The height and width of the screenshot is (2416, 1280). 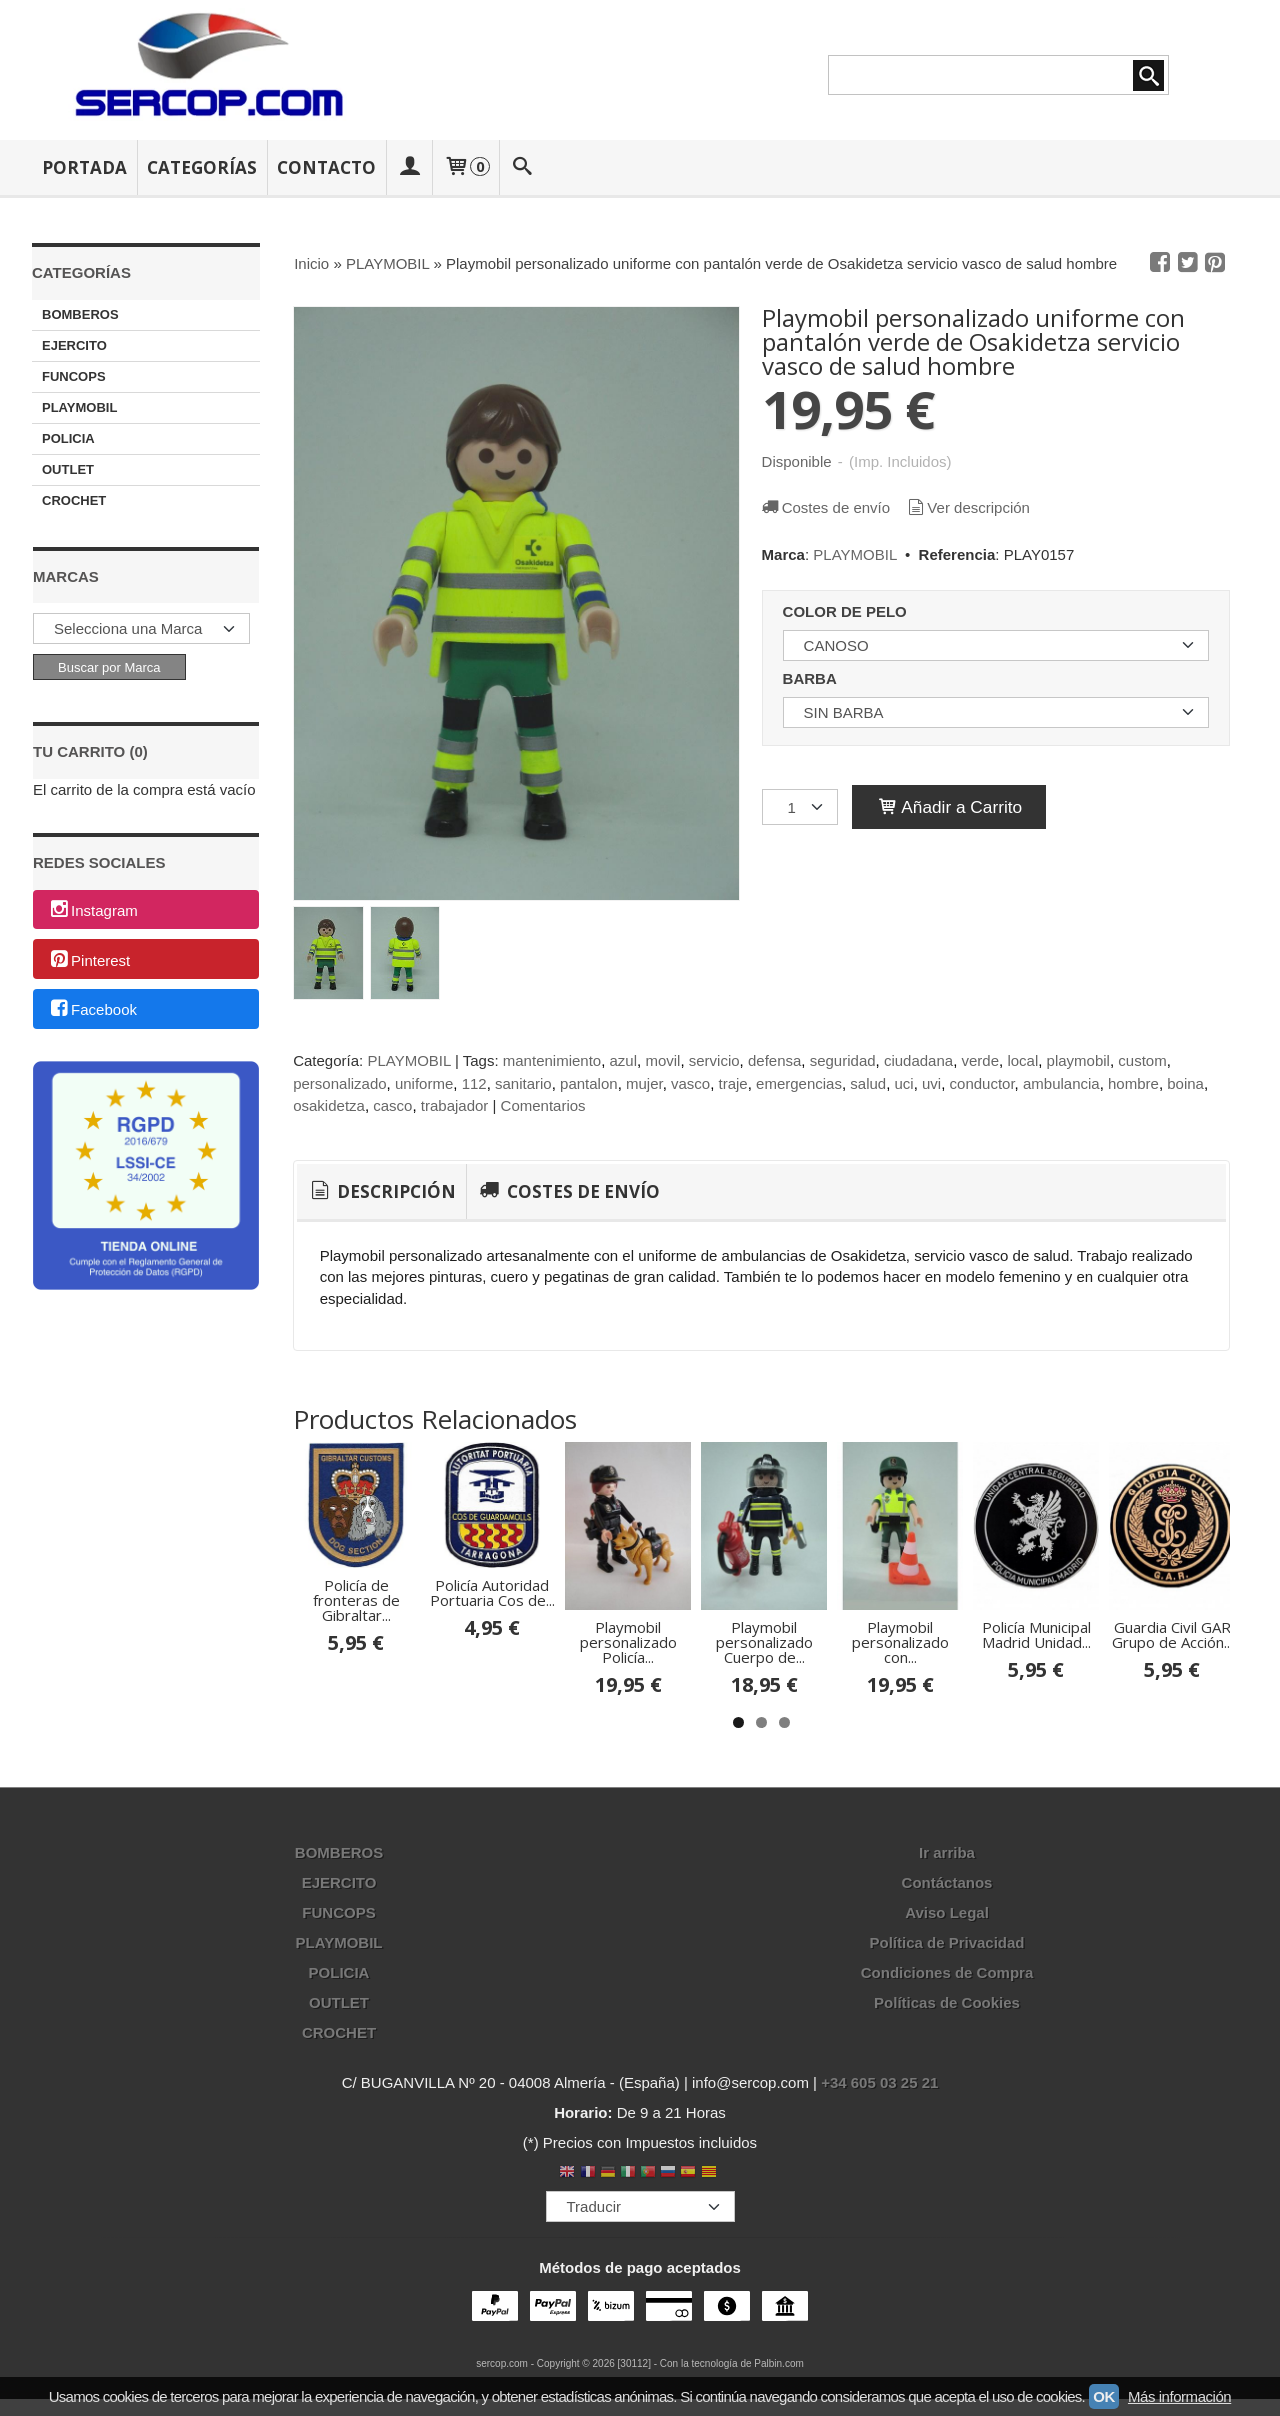 I want to click on Policía Autoridad Portuaria Cos de..., so click(x=618, y=1676).